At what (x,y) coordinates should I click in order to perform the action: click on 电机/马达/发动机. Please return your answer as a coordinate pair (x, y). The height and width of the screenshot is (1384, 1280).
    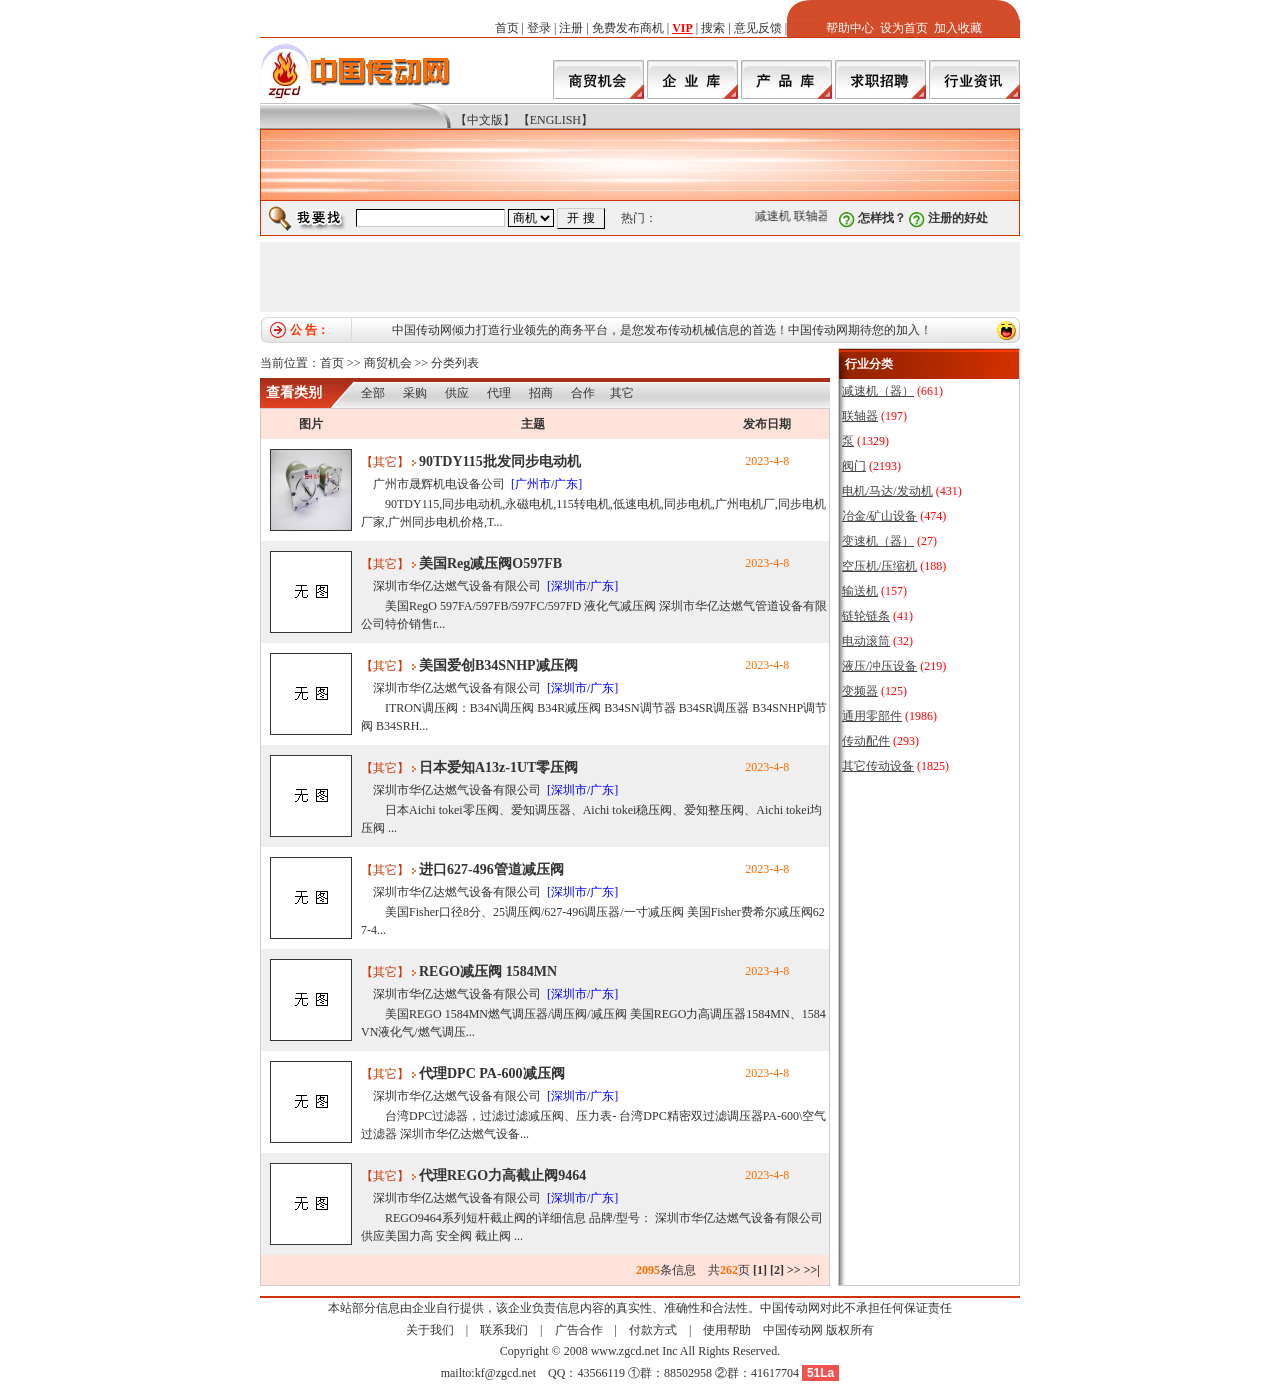
    Looking at the image, I should click on (887, 491).